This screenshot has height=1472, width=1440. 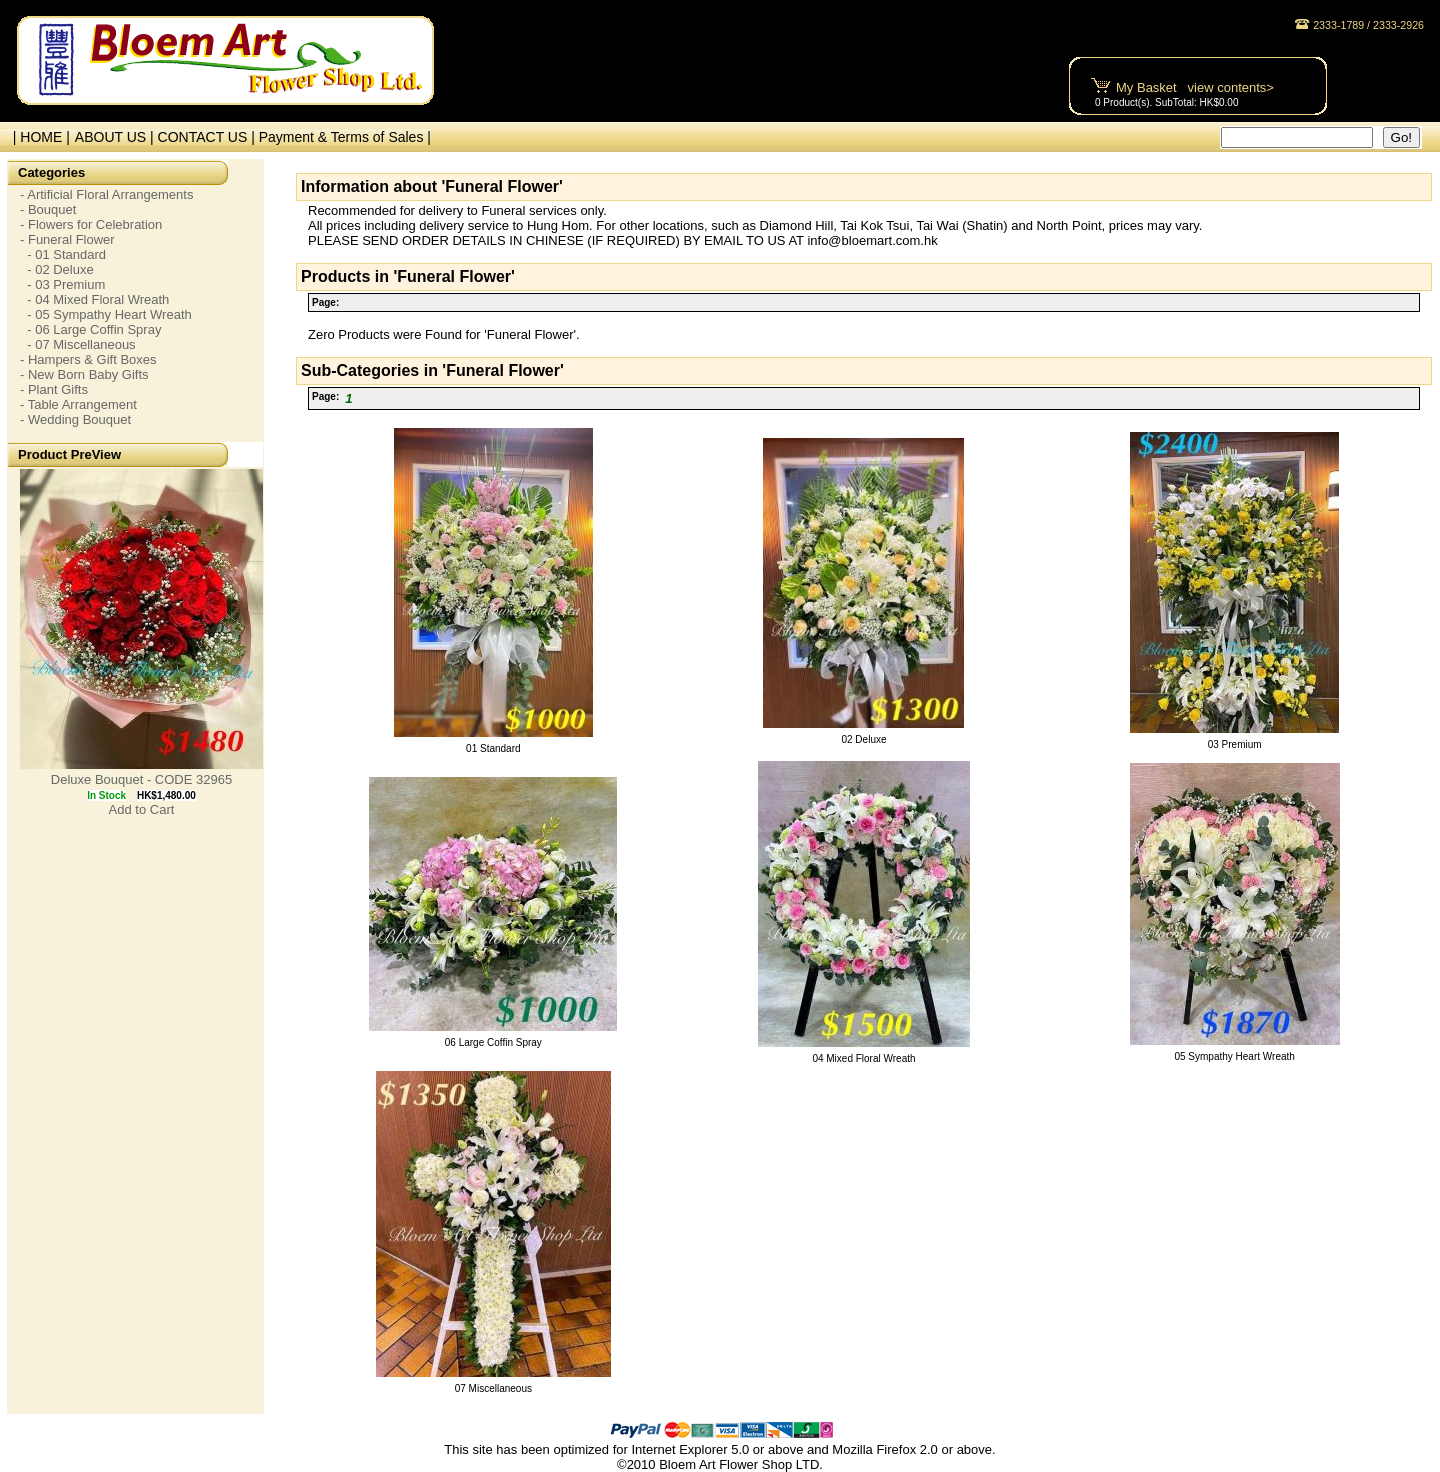 I want to click on 05 Sympathy Heart Wreath, so click(x=1234, y=1056).